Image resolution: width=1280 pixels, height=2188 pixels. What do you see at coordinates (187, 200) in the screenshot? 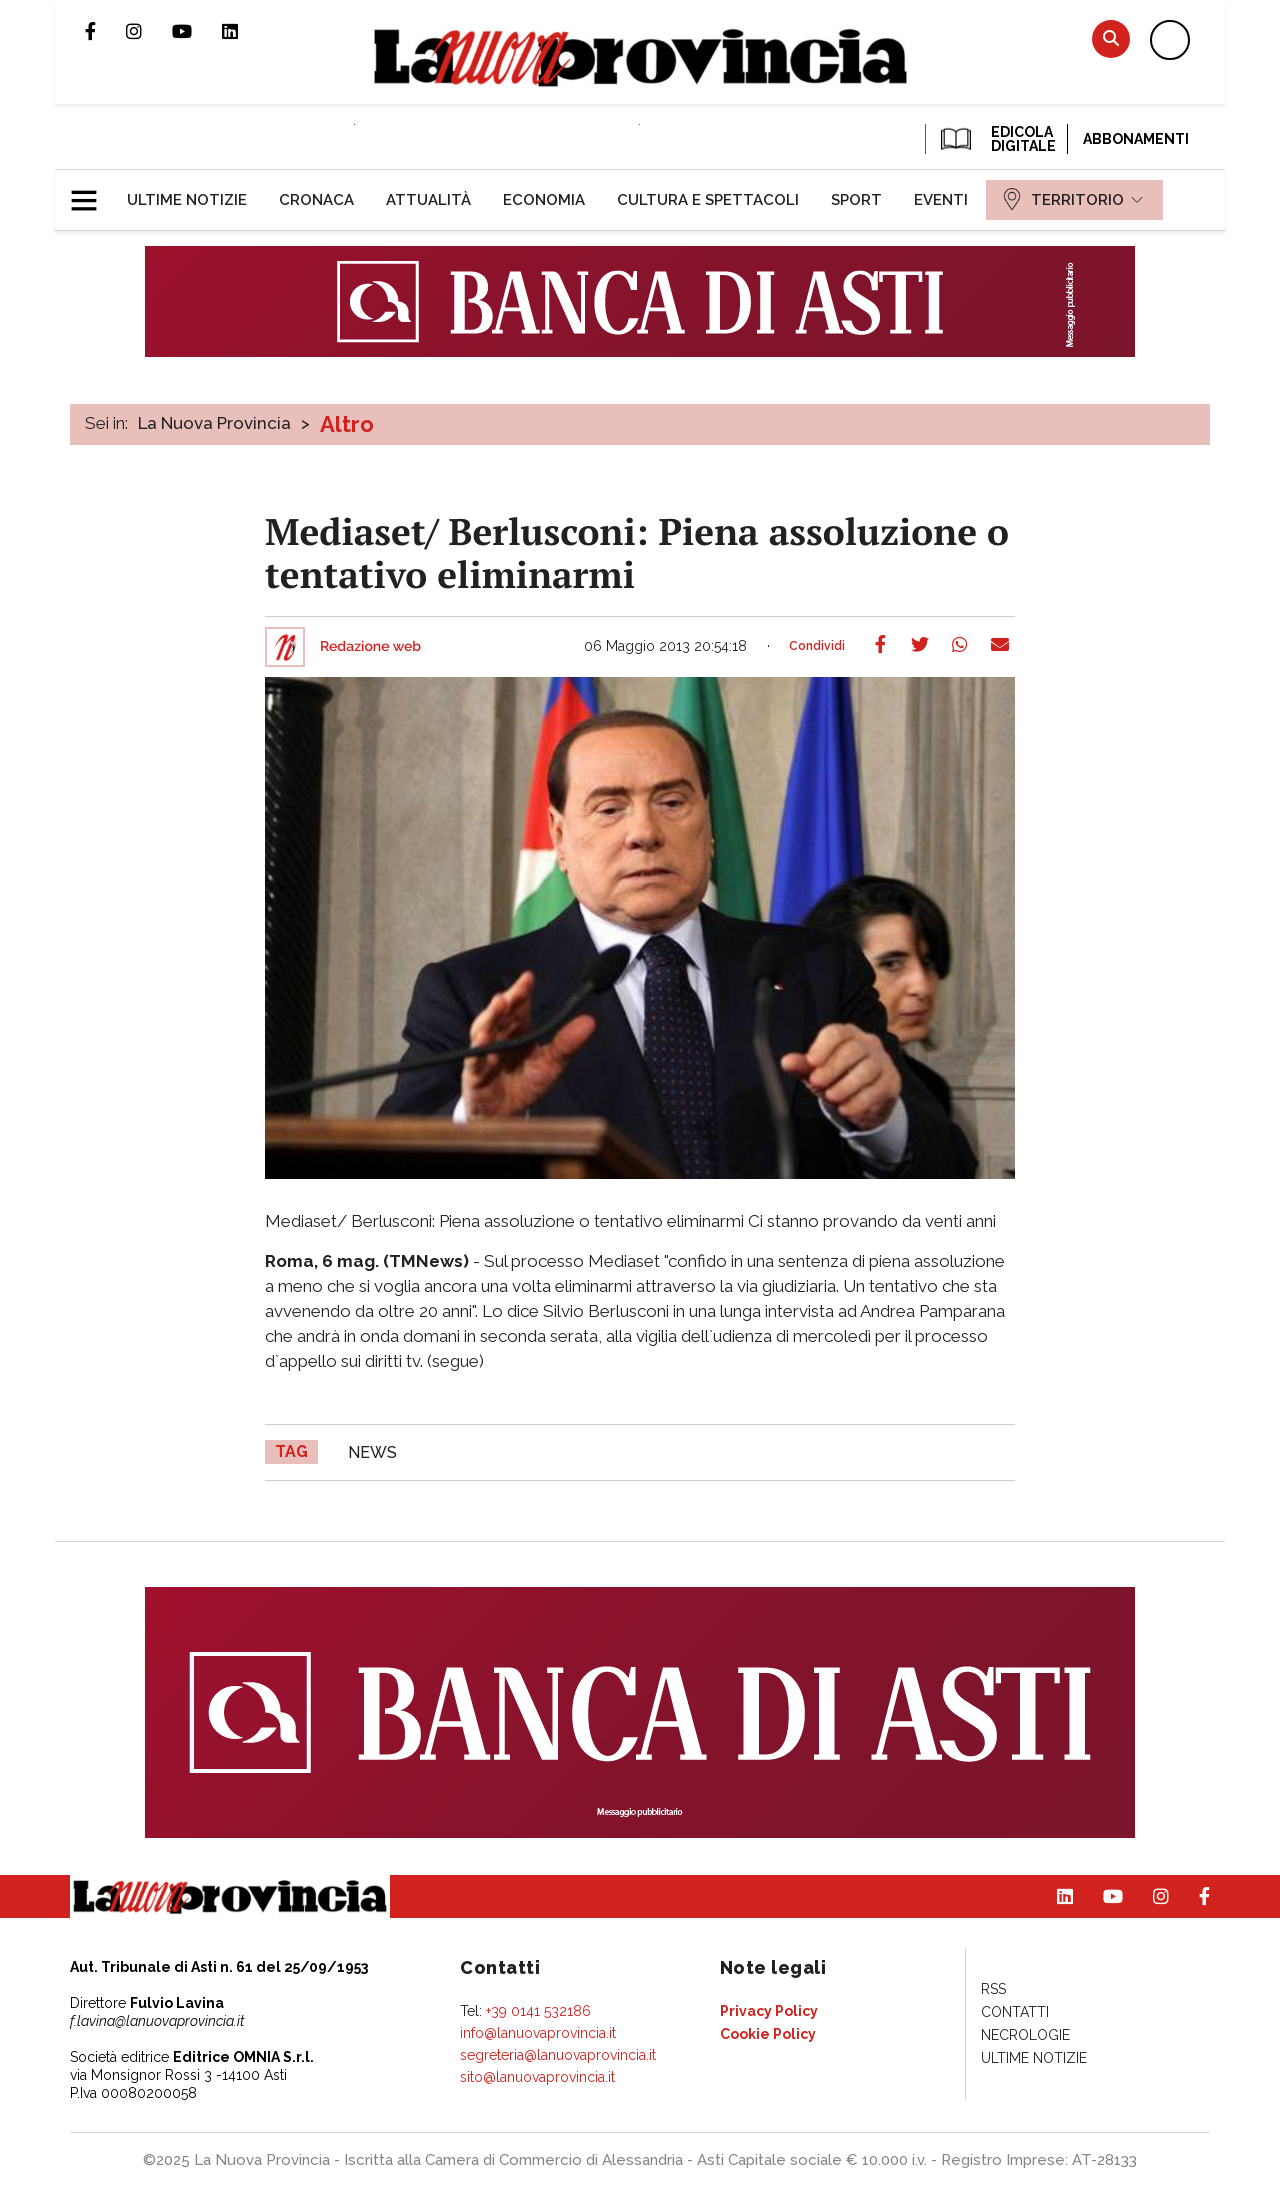
I see `[menuitem]` at bounding box center [187, 200].